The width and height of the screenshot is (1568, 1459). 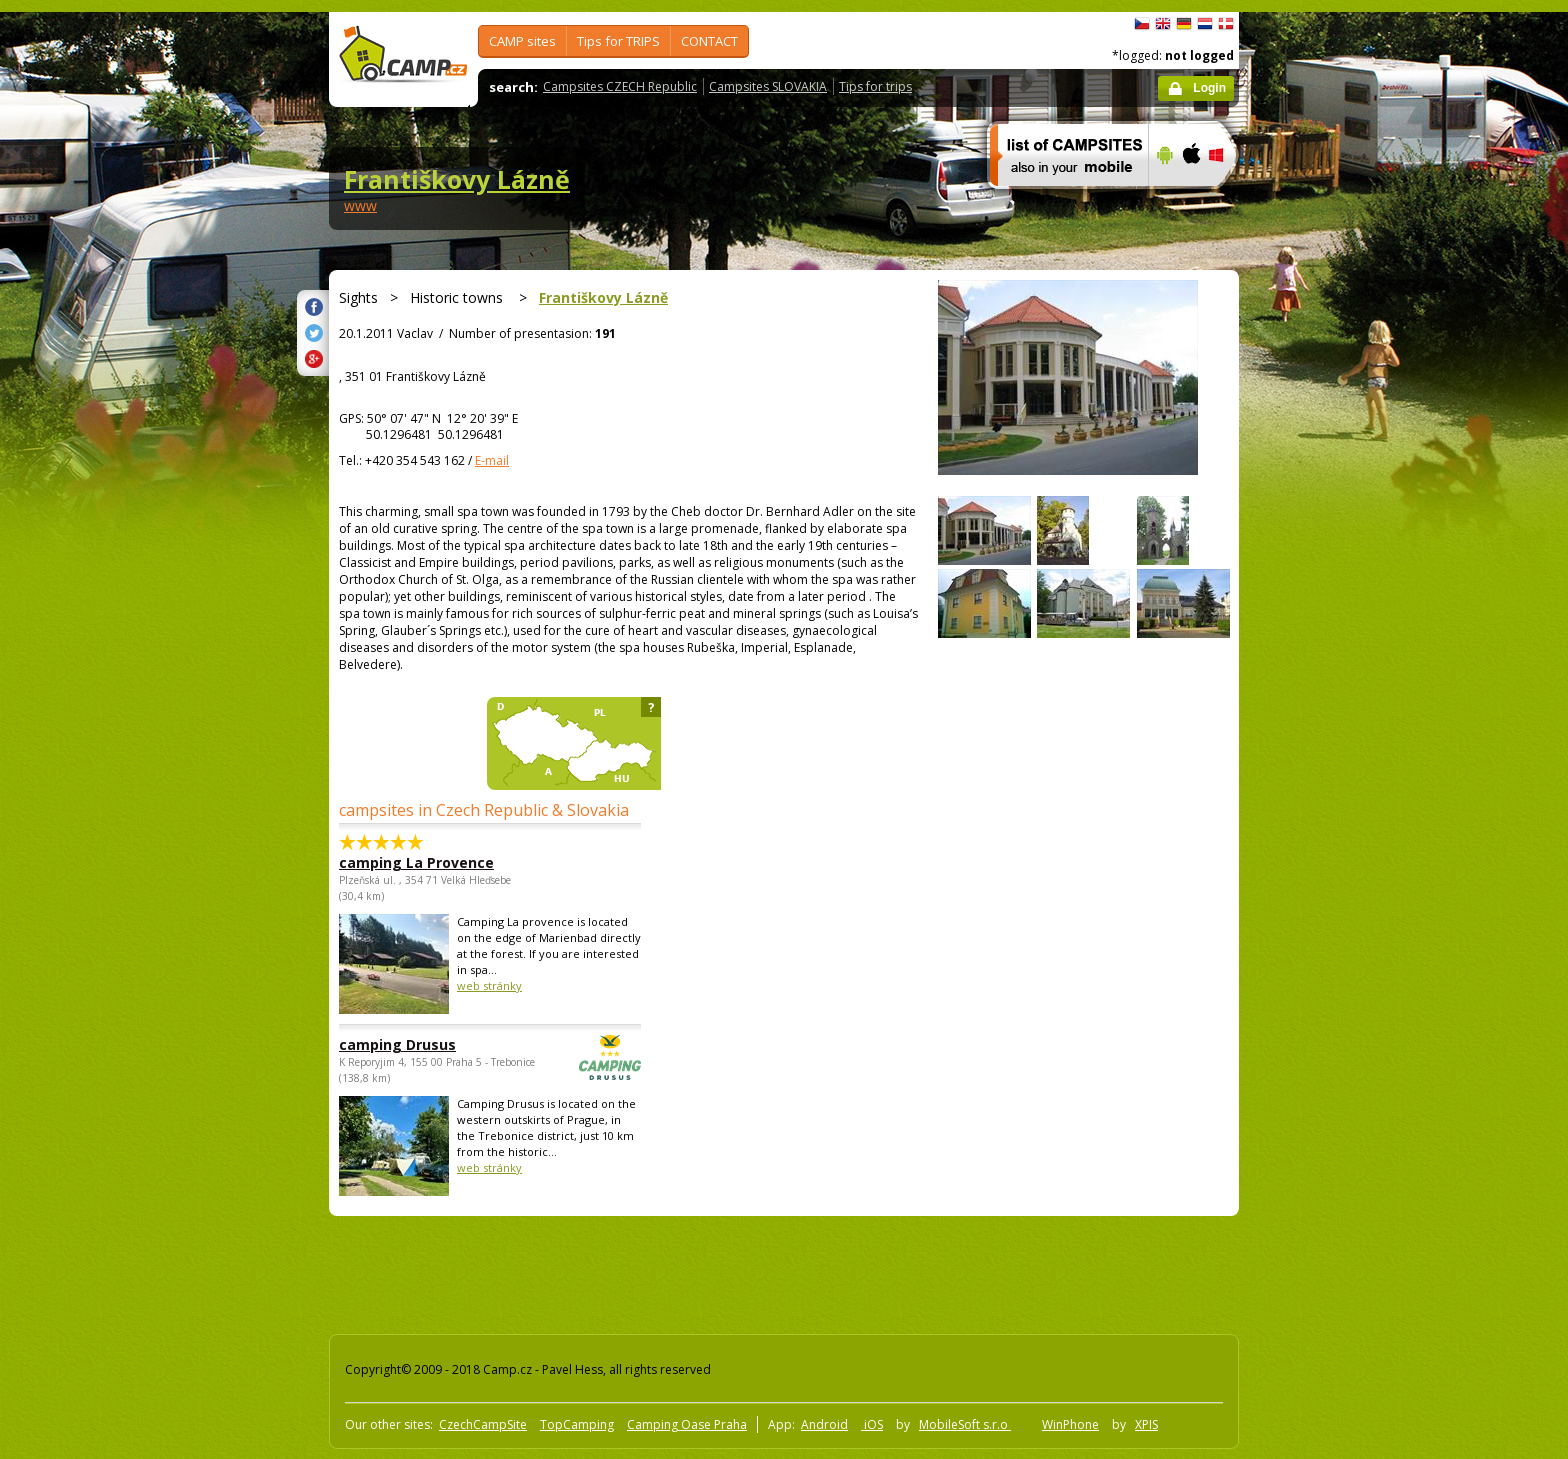 I want to click on www, so click(x=360, y=205).